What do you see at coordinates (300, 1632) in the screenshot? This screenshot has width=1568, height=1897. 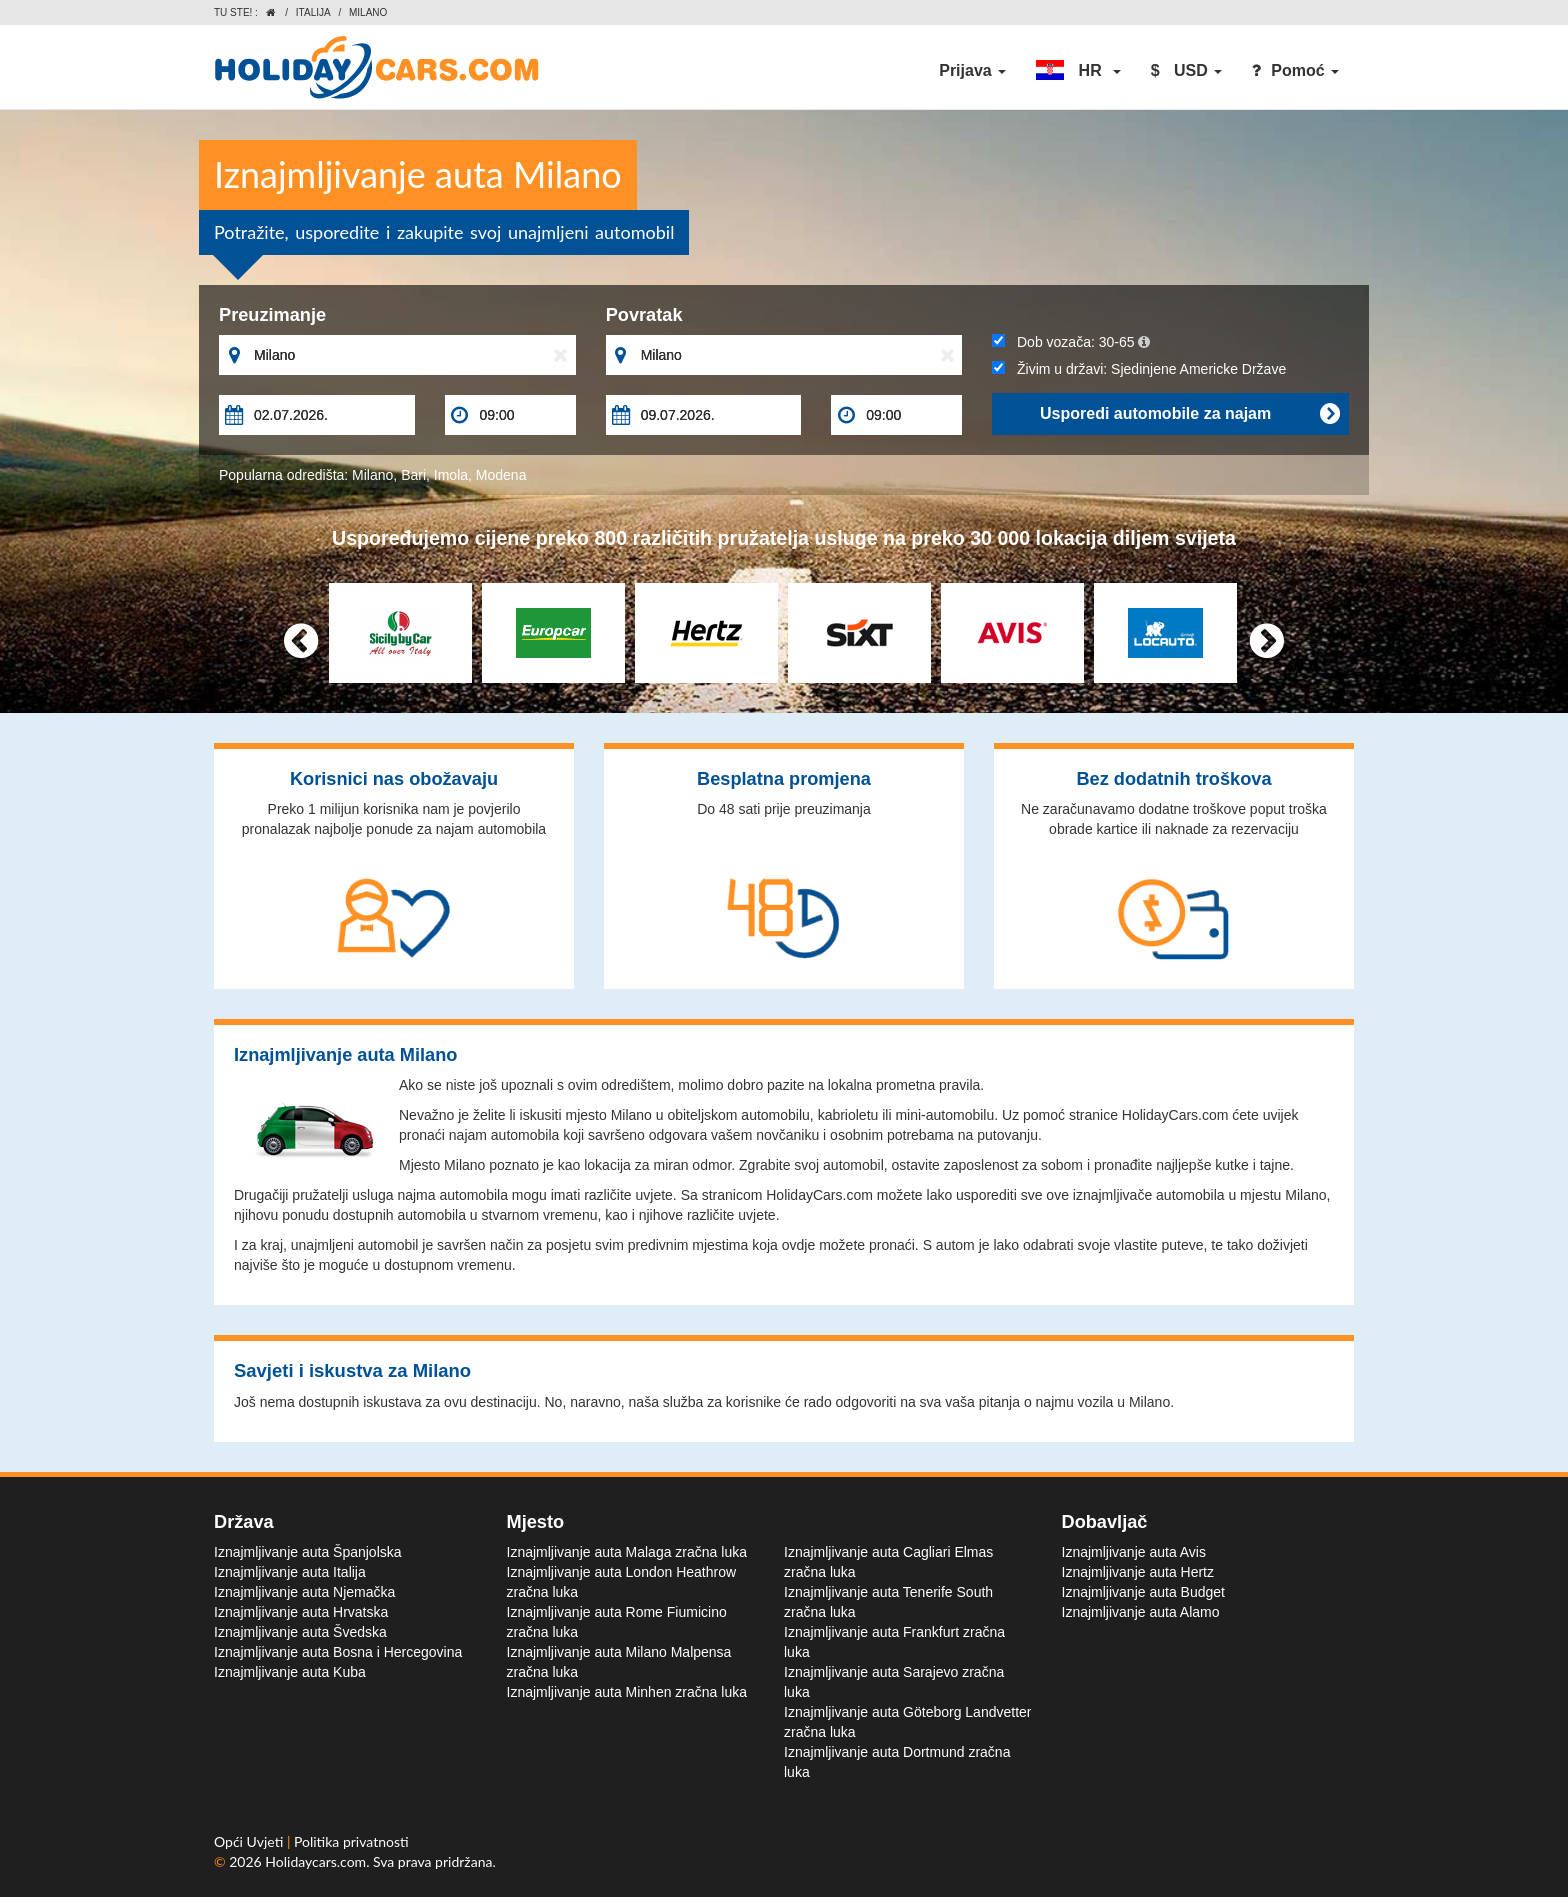 I see `Iznajmljivanje auta Švedska` at bounding box center [300, 1632].